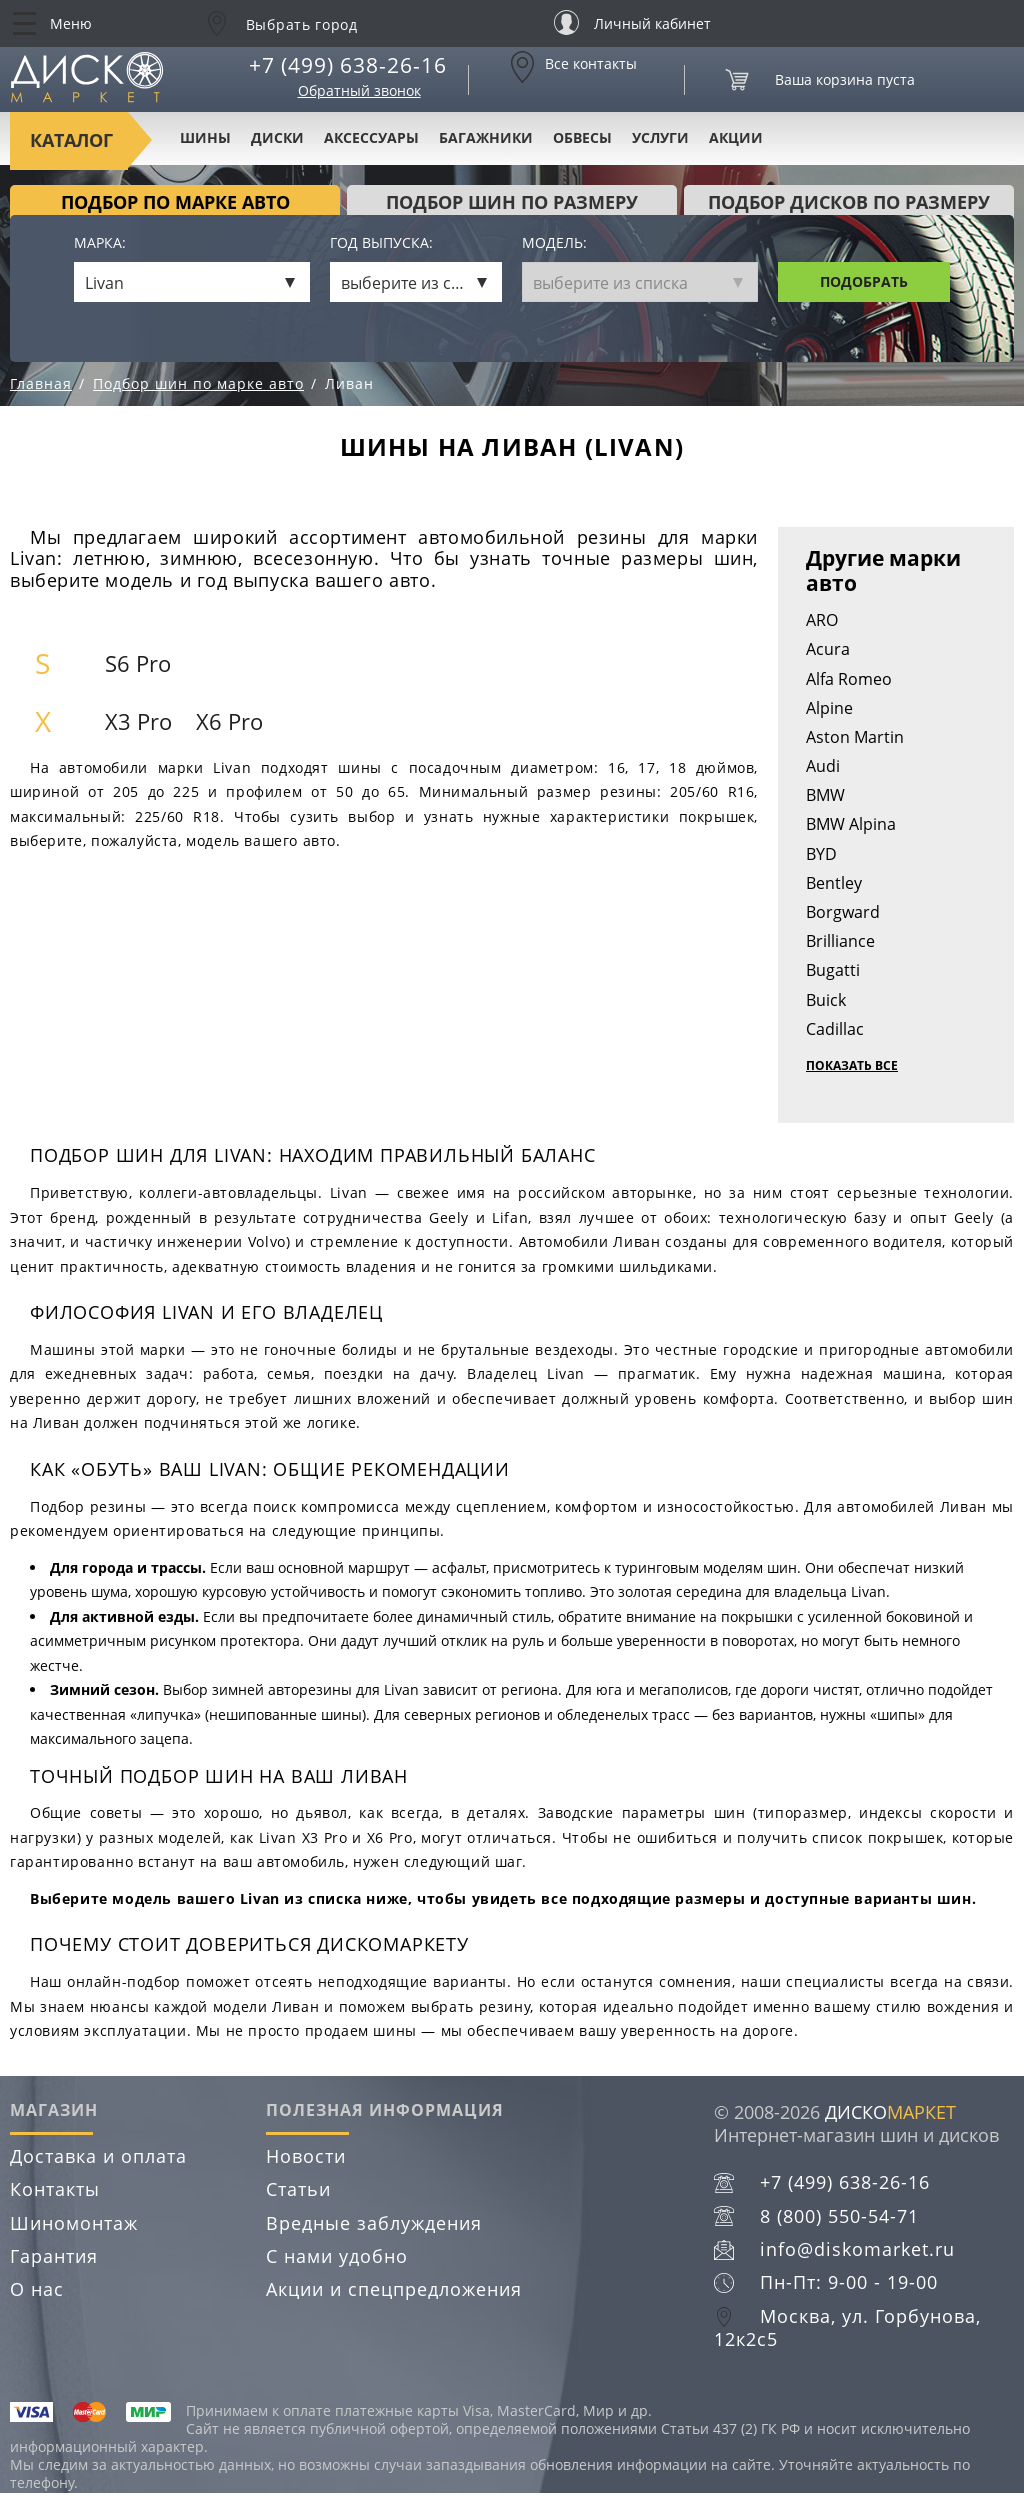  What do you see at coordinates (229, 721) in the screenshot?
I see `X6 Pro` at bounding box center [229, 721].